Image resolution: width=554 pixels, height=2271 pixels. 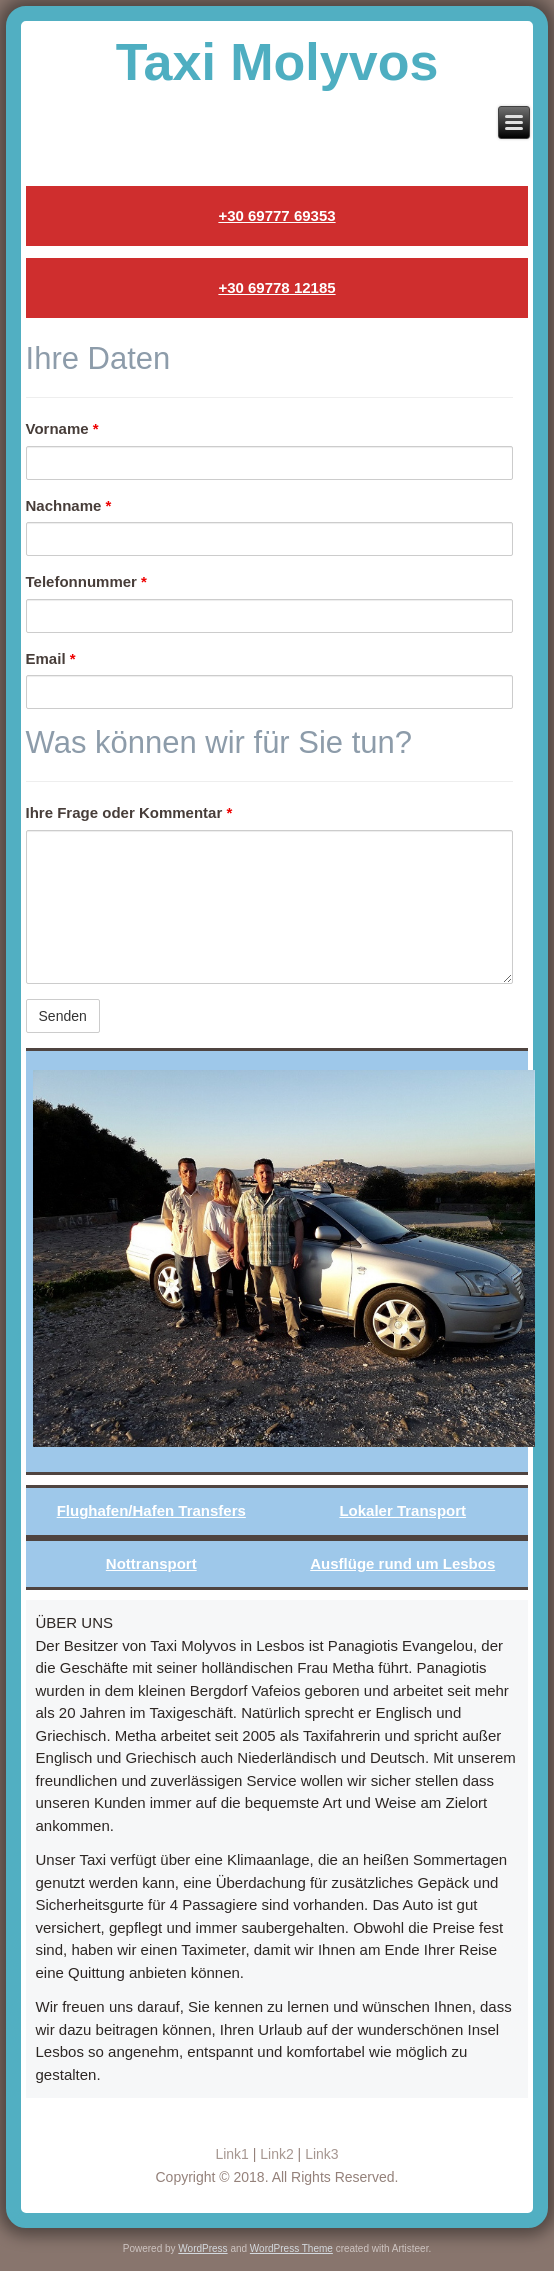 What do you see at coordinates (402, 1510) in the screenshot?
I see `Lokaler Transport` at bounding box center [402, 1510].